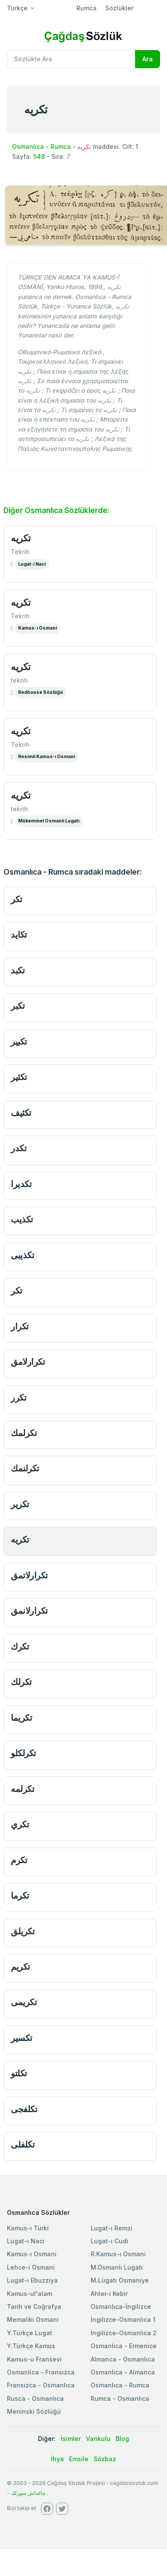 The height and width of the screenshot is (2576, 167). Describe the element at coordinates (41, 2385) in the screenshot. I see `Fransızca - Osmanlıca` at that location.